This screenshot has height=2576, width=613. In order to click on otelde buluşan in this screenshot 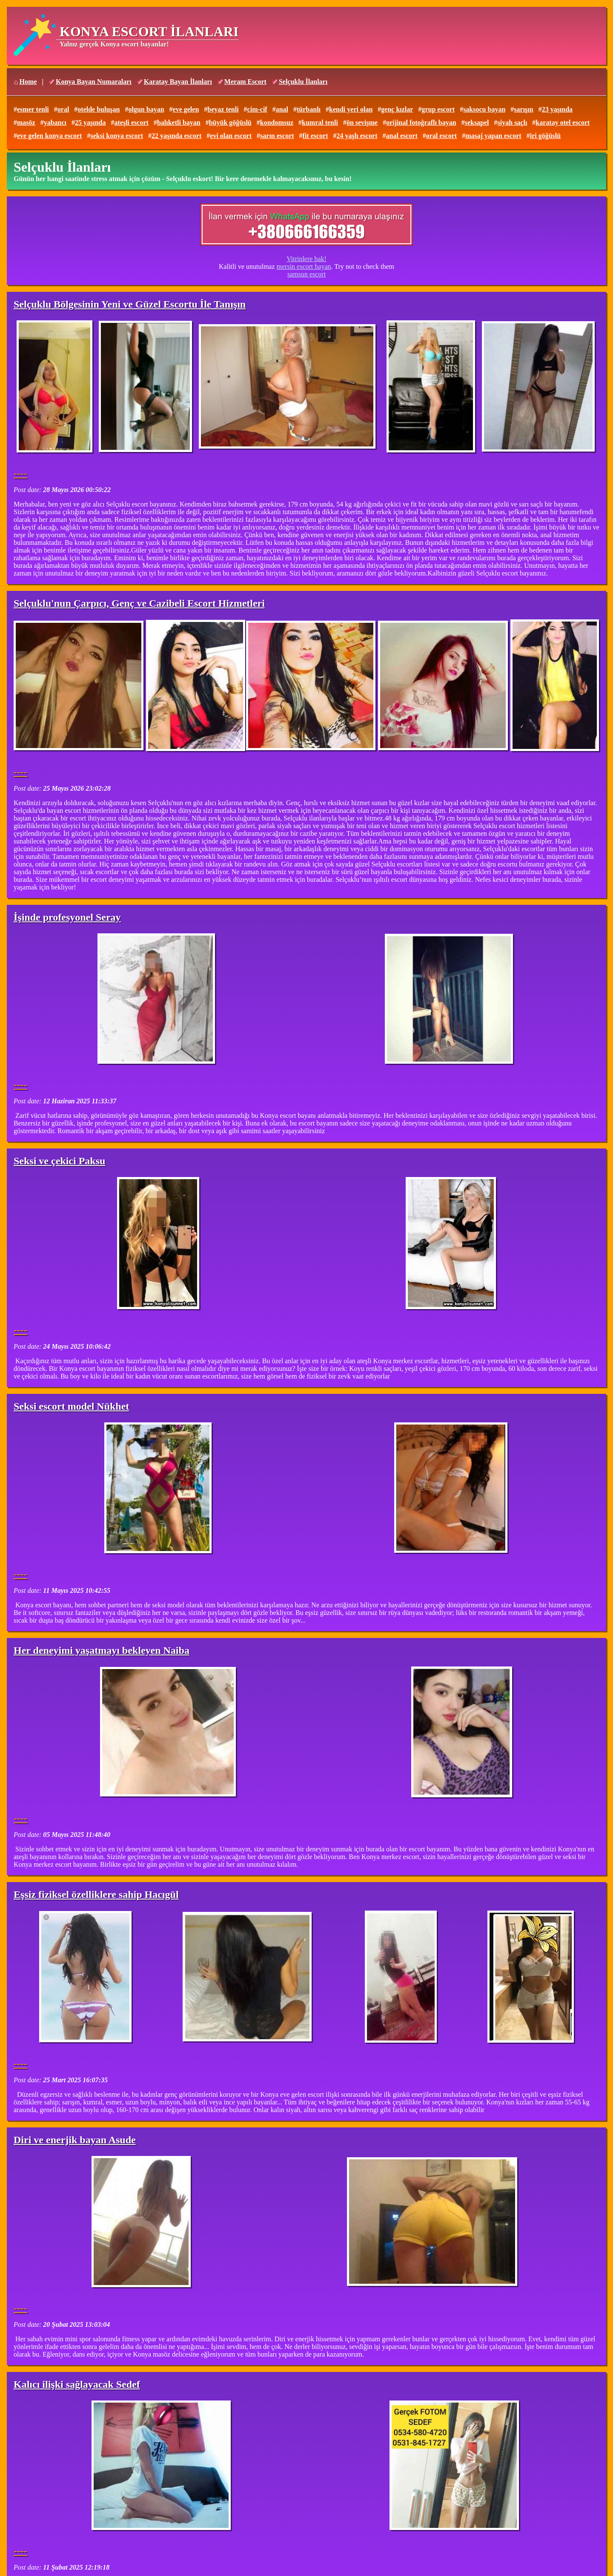, I will do `click(98, 109)`.